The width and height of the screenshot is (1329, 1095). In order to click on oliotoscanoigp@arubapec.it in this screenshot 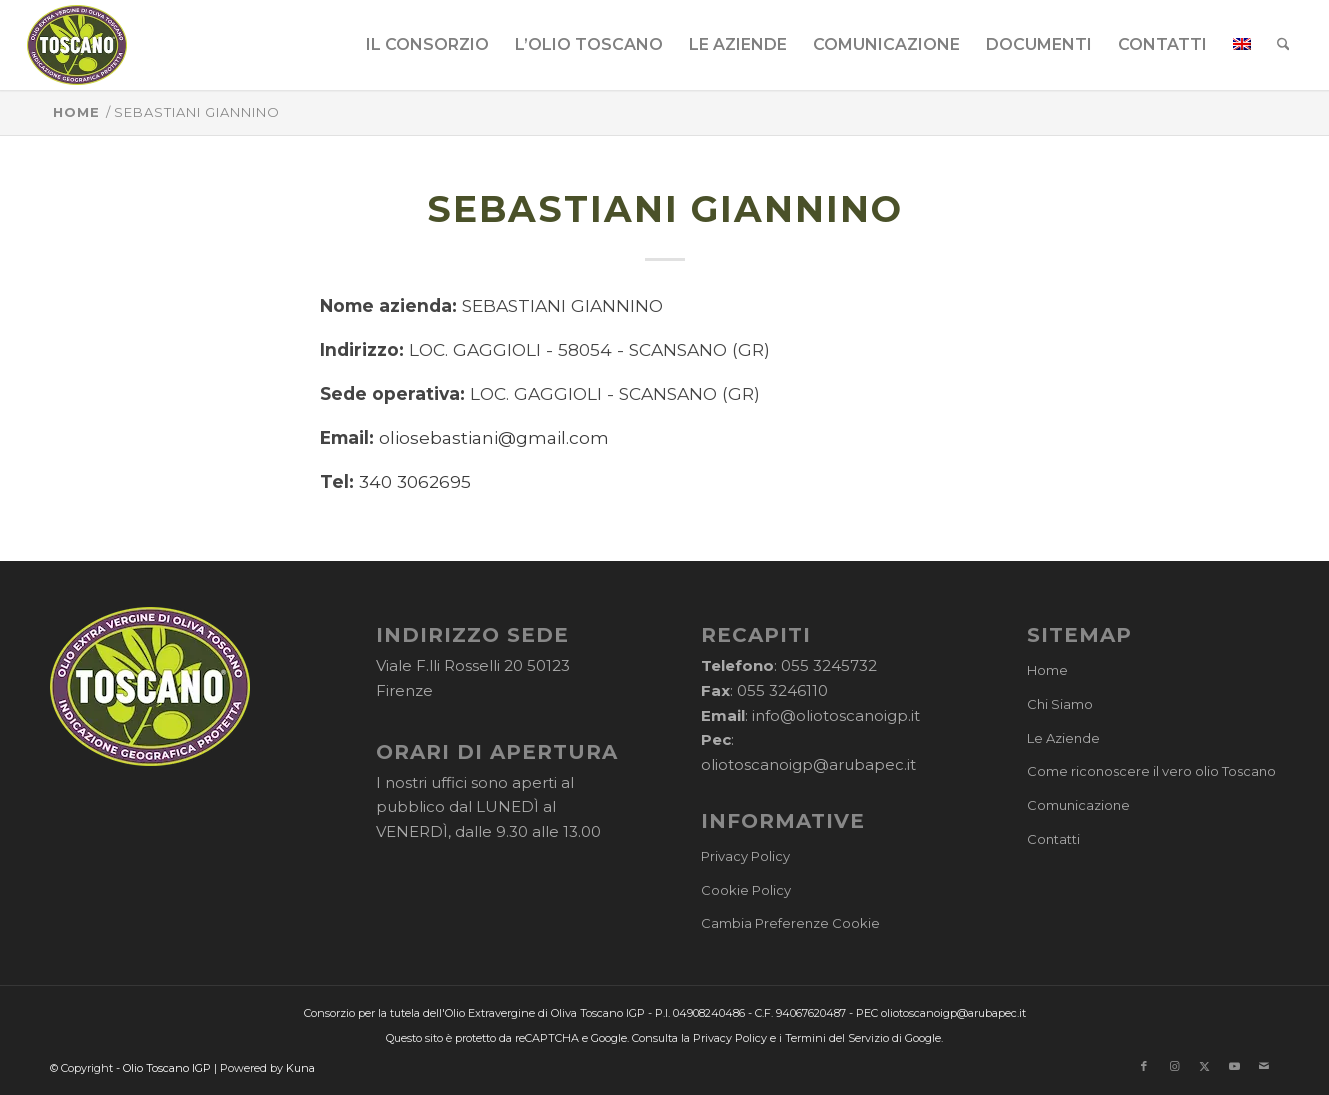, I will do `click(808, 764)`.